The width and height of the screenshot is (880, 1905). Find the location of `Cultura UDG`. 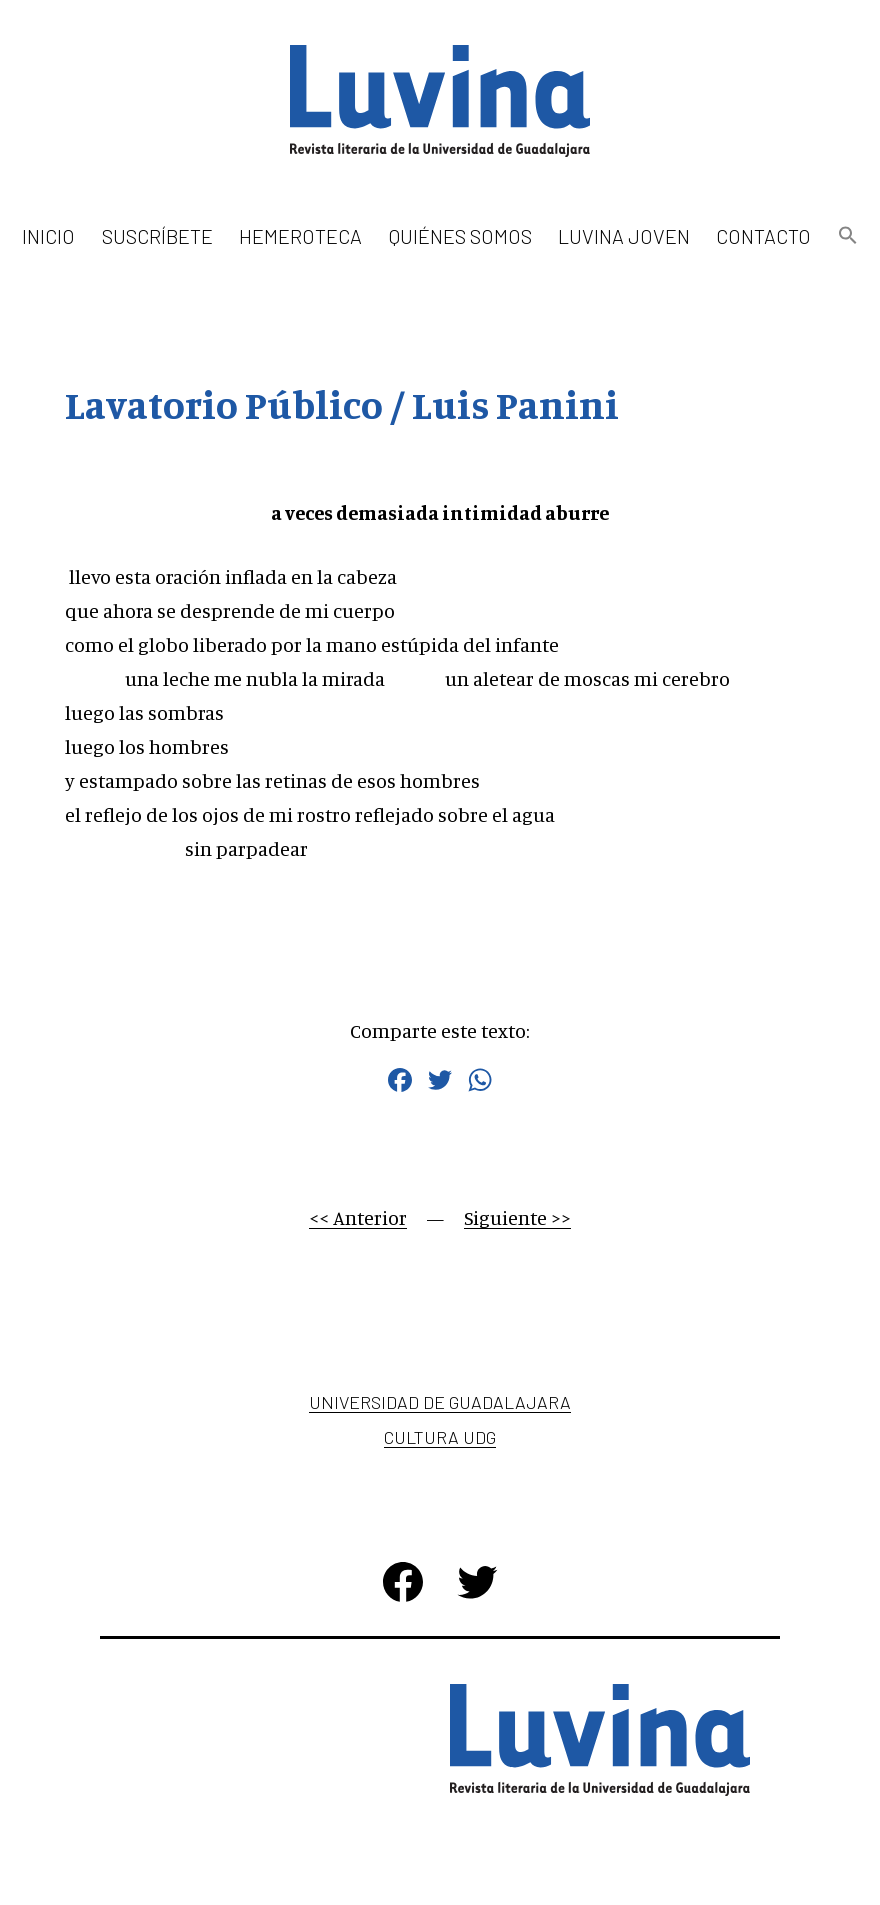

Cultura UDG is located at coordinates (440, 1437).